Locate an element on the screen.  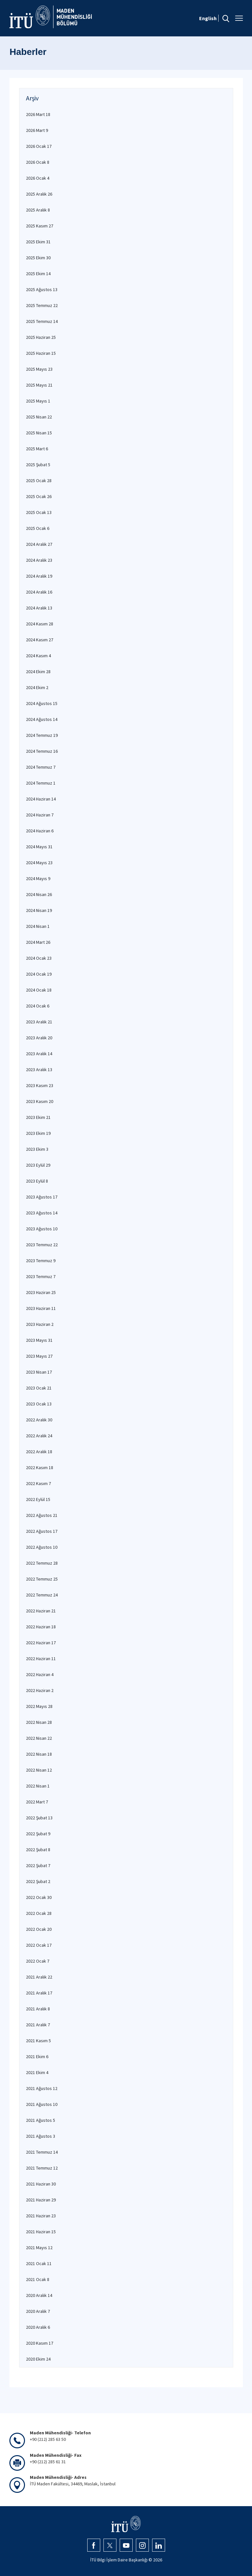
2022 Haziran 18 is located at coordinates (41, 1627).